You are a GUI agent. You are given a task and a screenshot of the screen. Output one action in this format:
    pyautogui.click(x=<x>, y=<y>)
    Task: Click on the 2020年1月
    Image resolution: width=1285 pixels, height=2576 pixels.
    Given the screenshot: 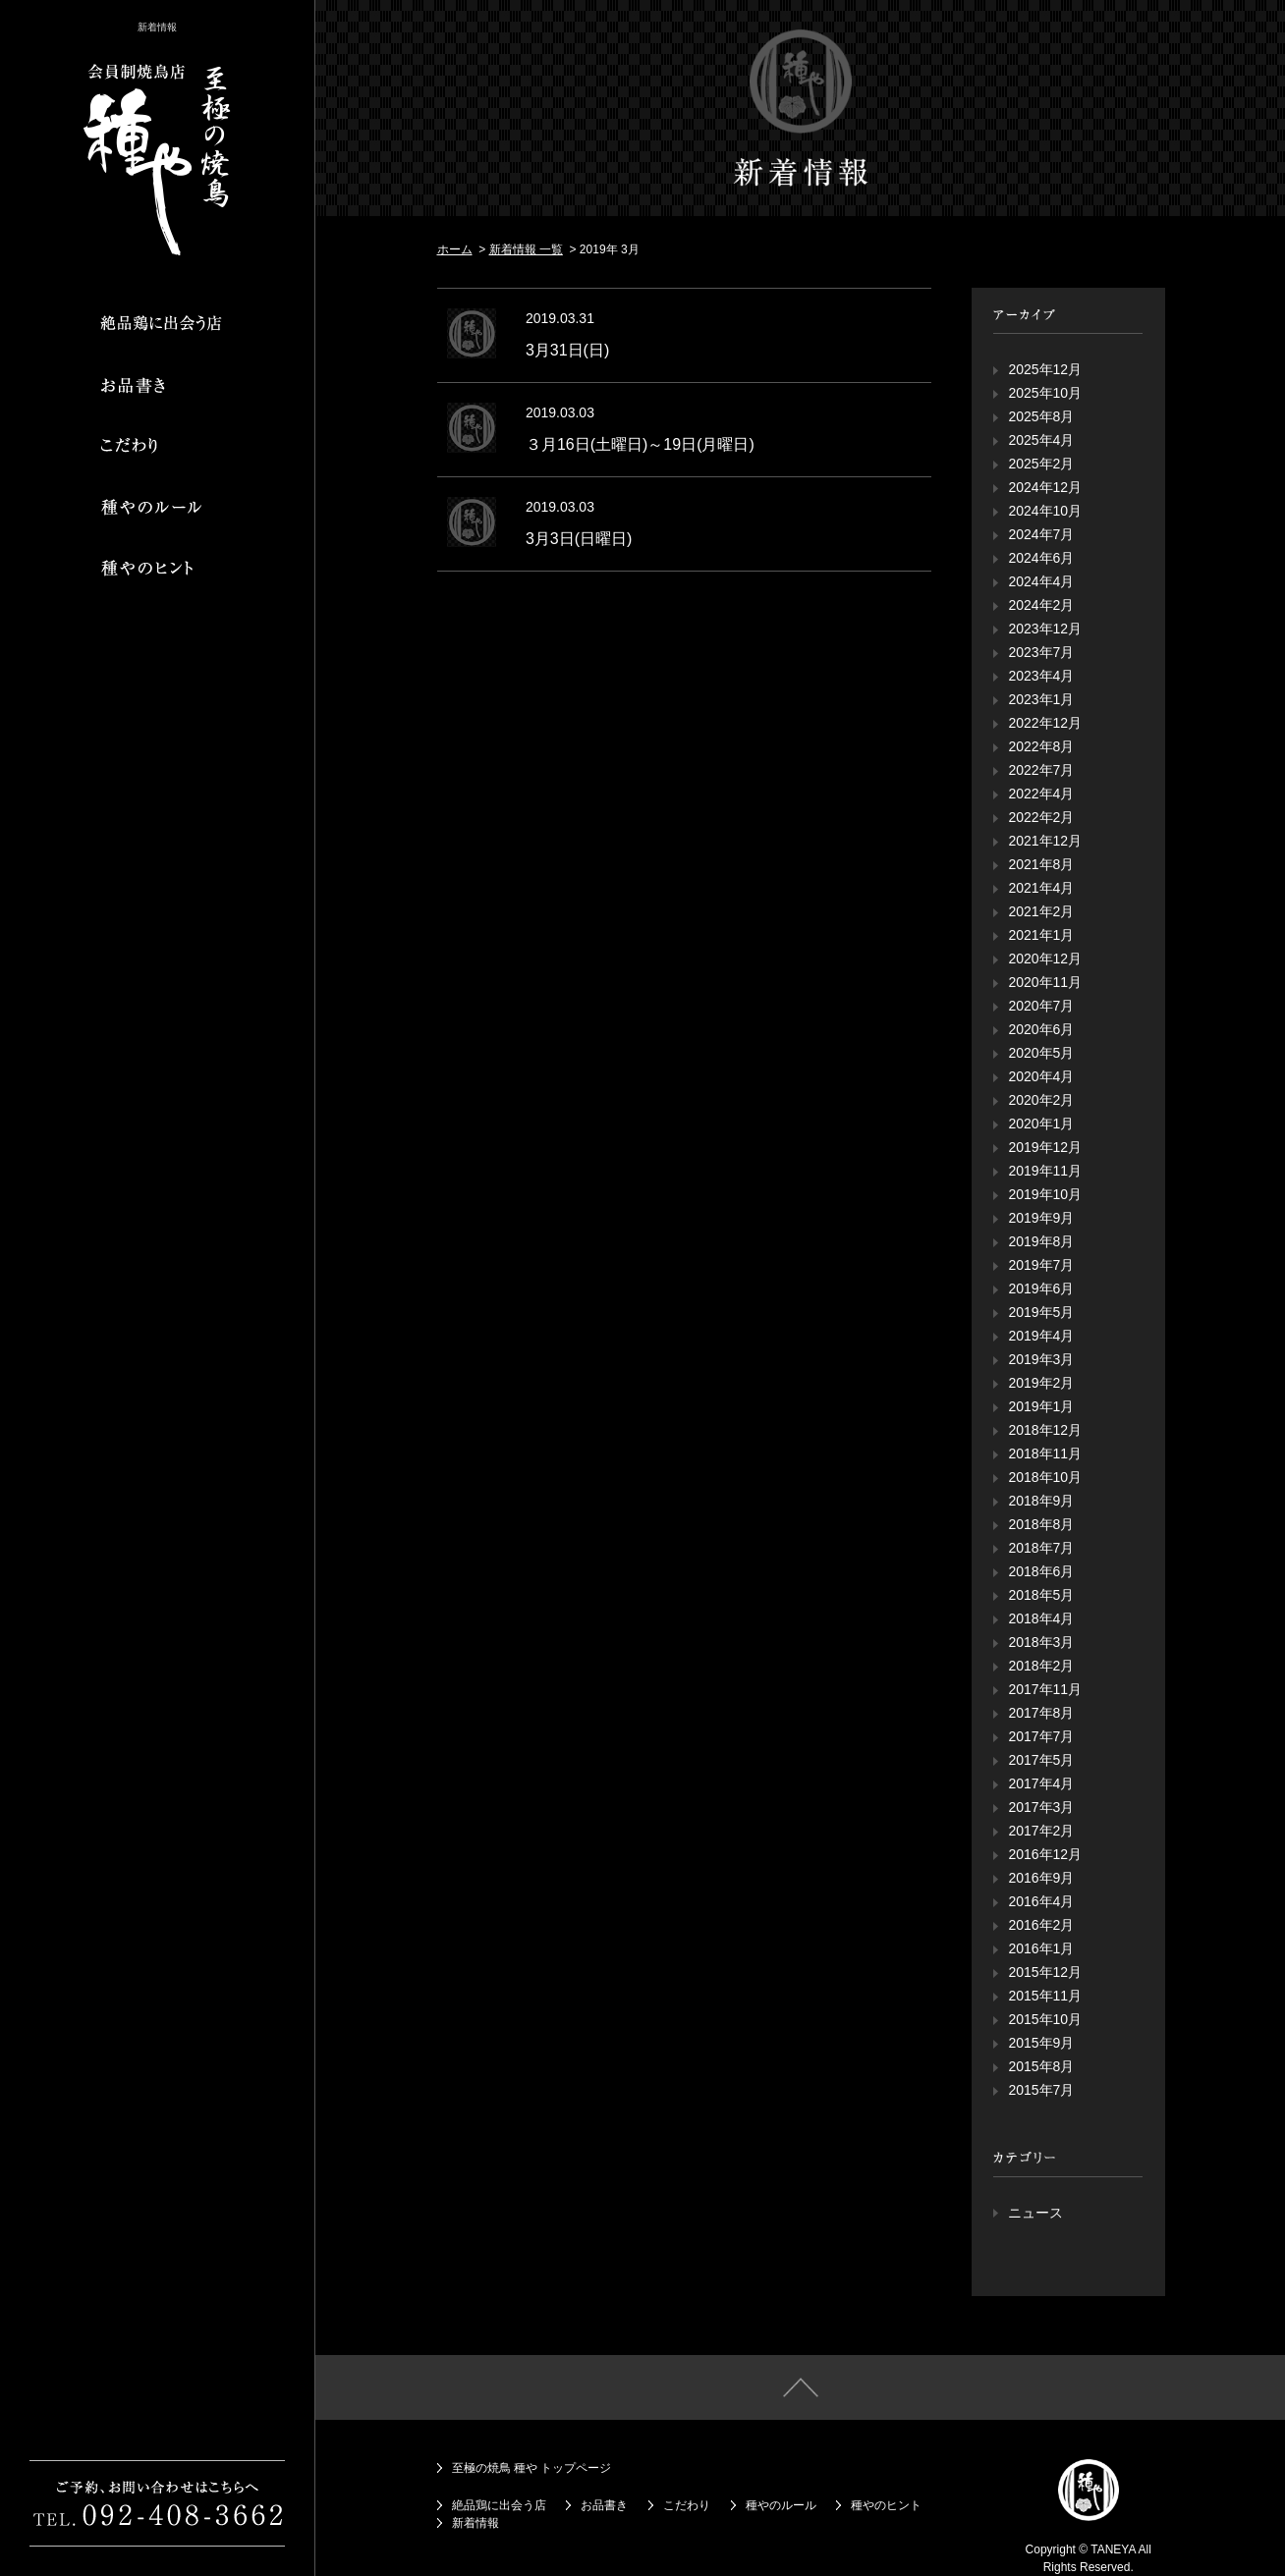 What is the action you would take?
    pyautogui.click(x=1041, y=1123)
    